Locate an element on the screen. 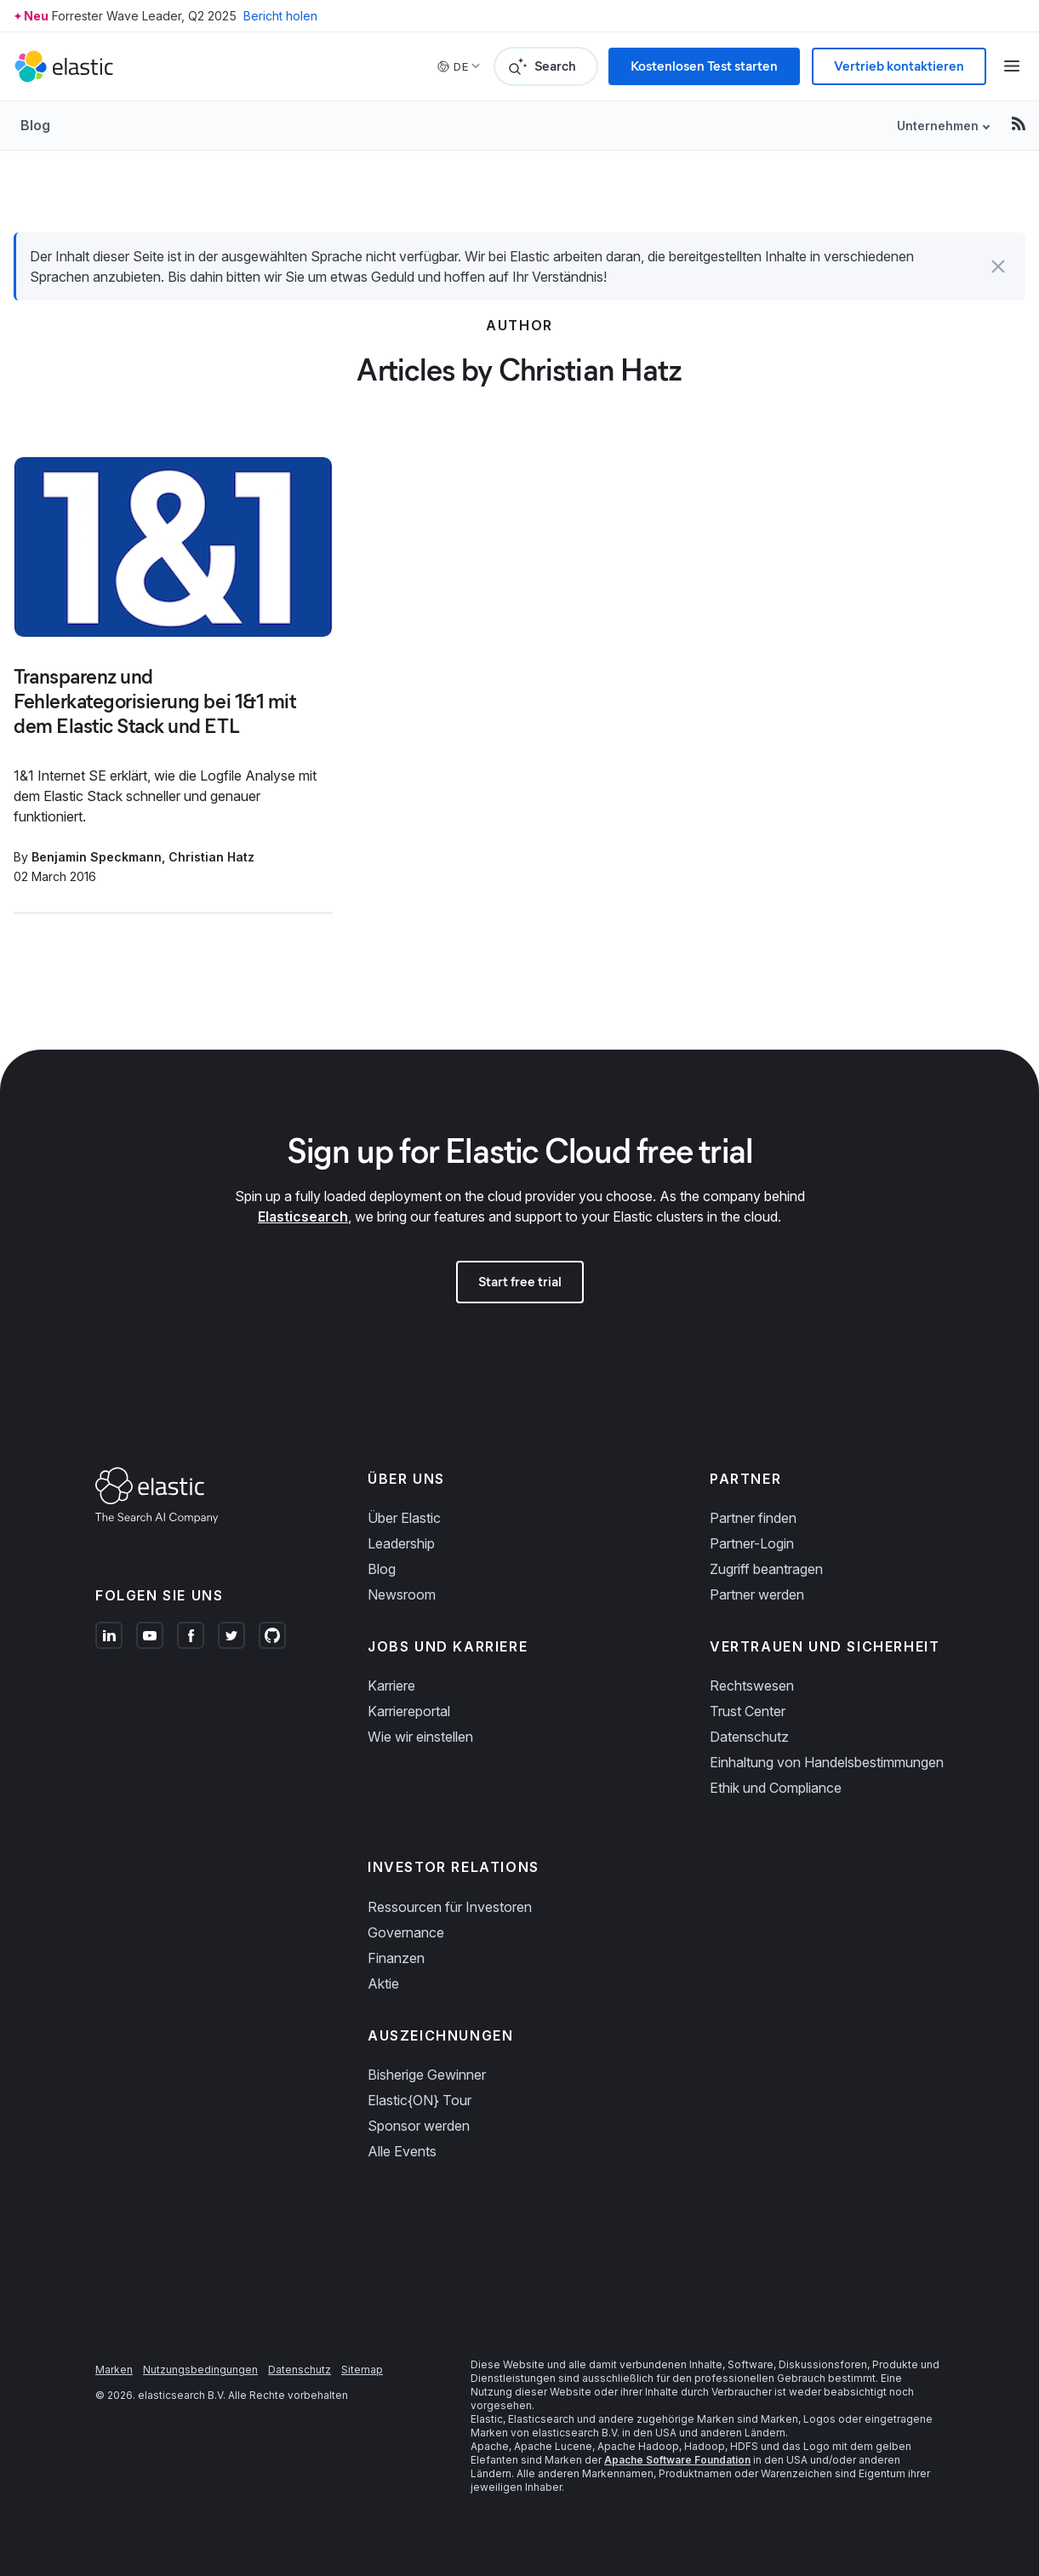  Datenschutz is located at coordinates (749, 1736).